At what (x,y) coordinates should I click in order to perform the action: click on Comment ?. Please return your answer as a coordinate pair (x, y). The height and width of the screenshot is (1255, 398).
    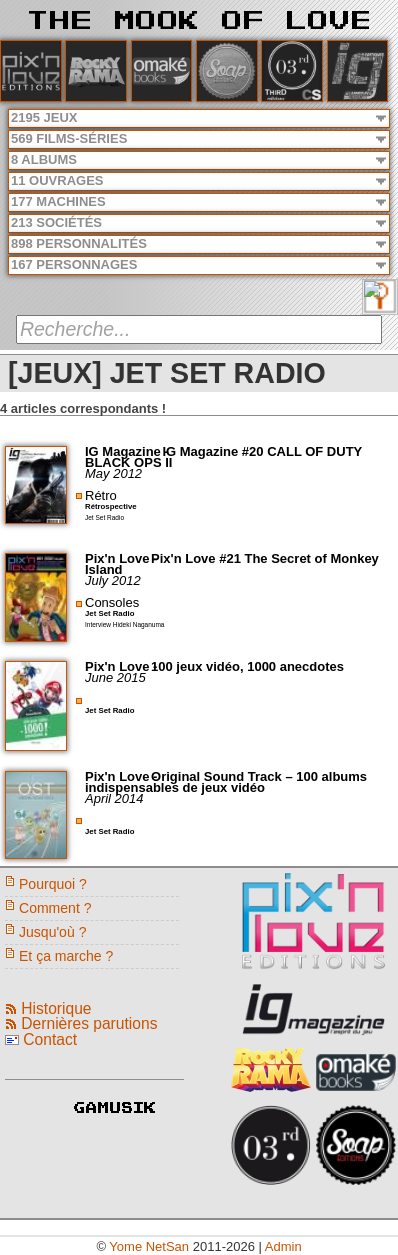
    Looking at the image, I should click on (55, 908).